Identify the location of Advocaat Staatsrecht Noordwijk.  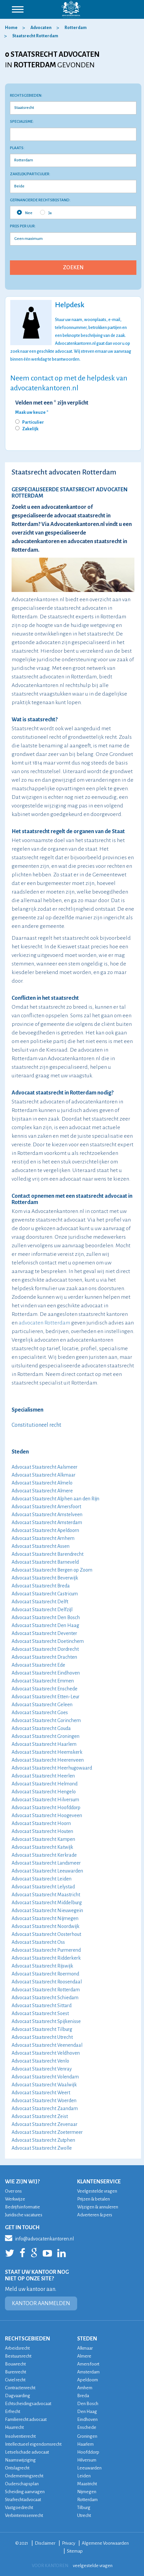
(45, 1926).